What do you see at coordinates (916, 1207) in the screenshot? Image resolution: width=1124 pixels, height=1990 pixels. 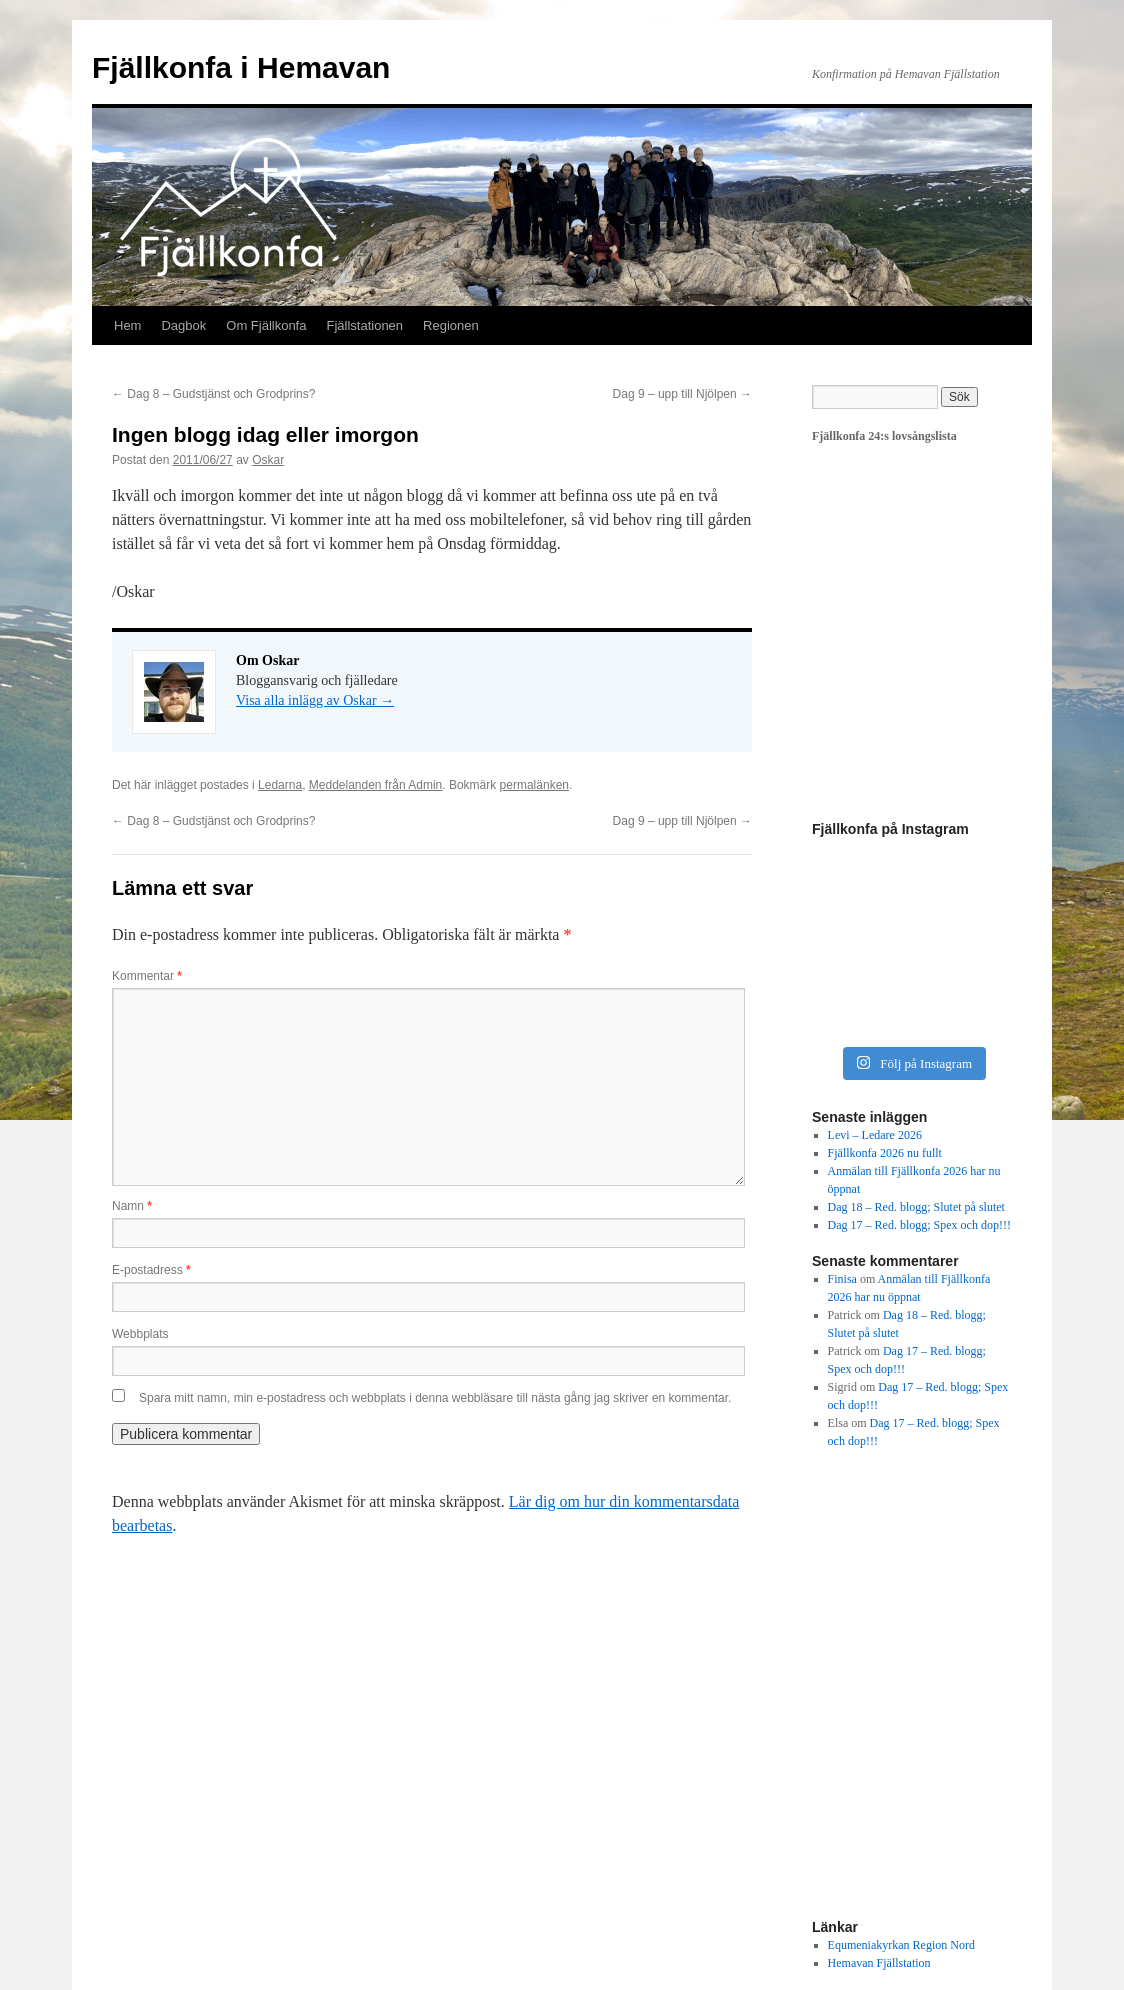 I see `Dag 18 – Red. blogg; Slutet på slutet` at bounding box center [916, 1207].